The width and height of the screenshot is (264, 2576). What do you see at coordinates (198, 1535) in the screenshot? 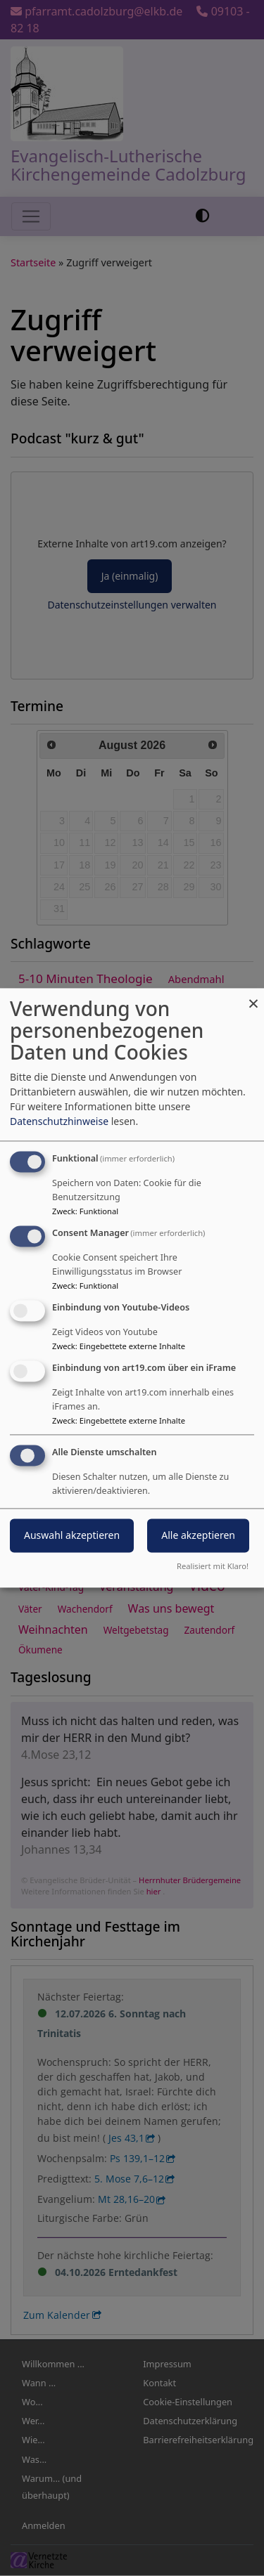
I see `Alle akzeptieren` at bounding box center [198, 1535].